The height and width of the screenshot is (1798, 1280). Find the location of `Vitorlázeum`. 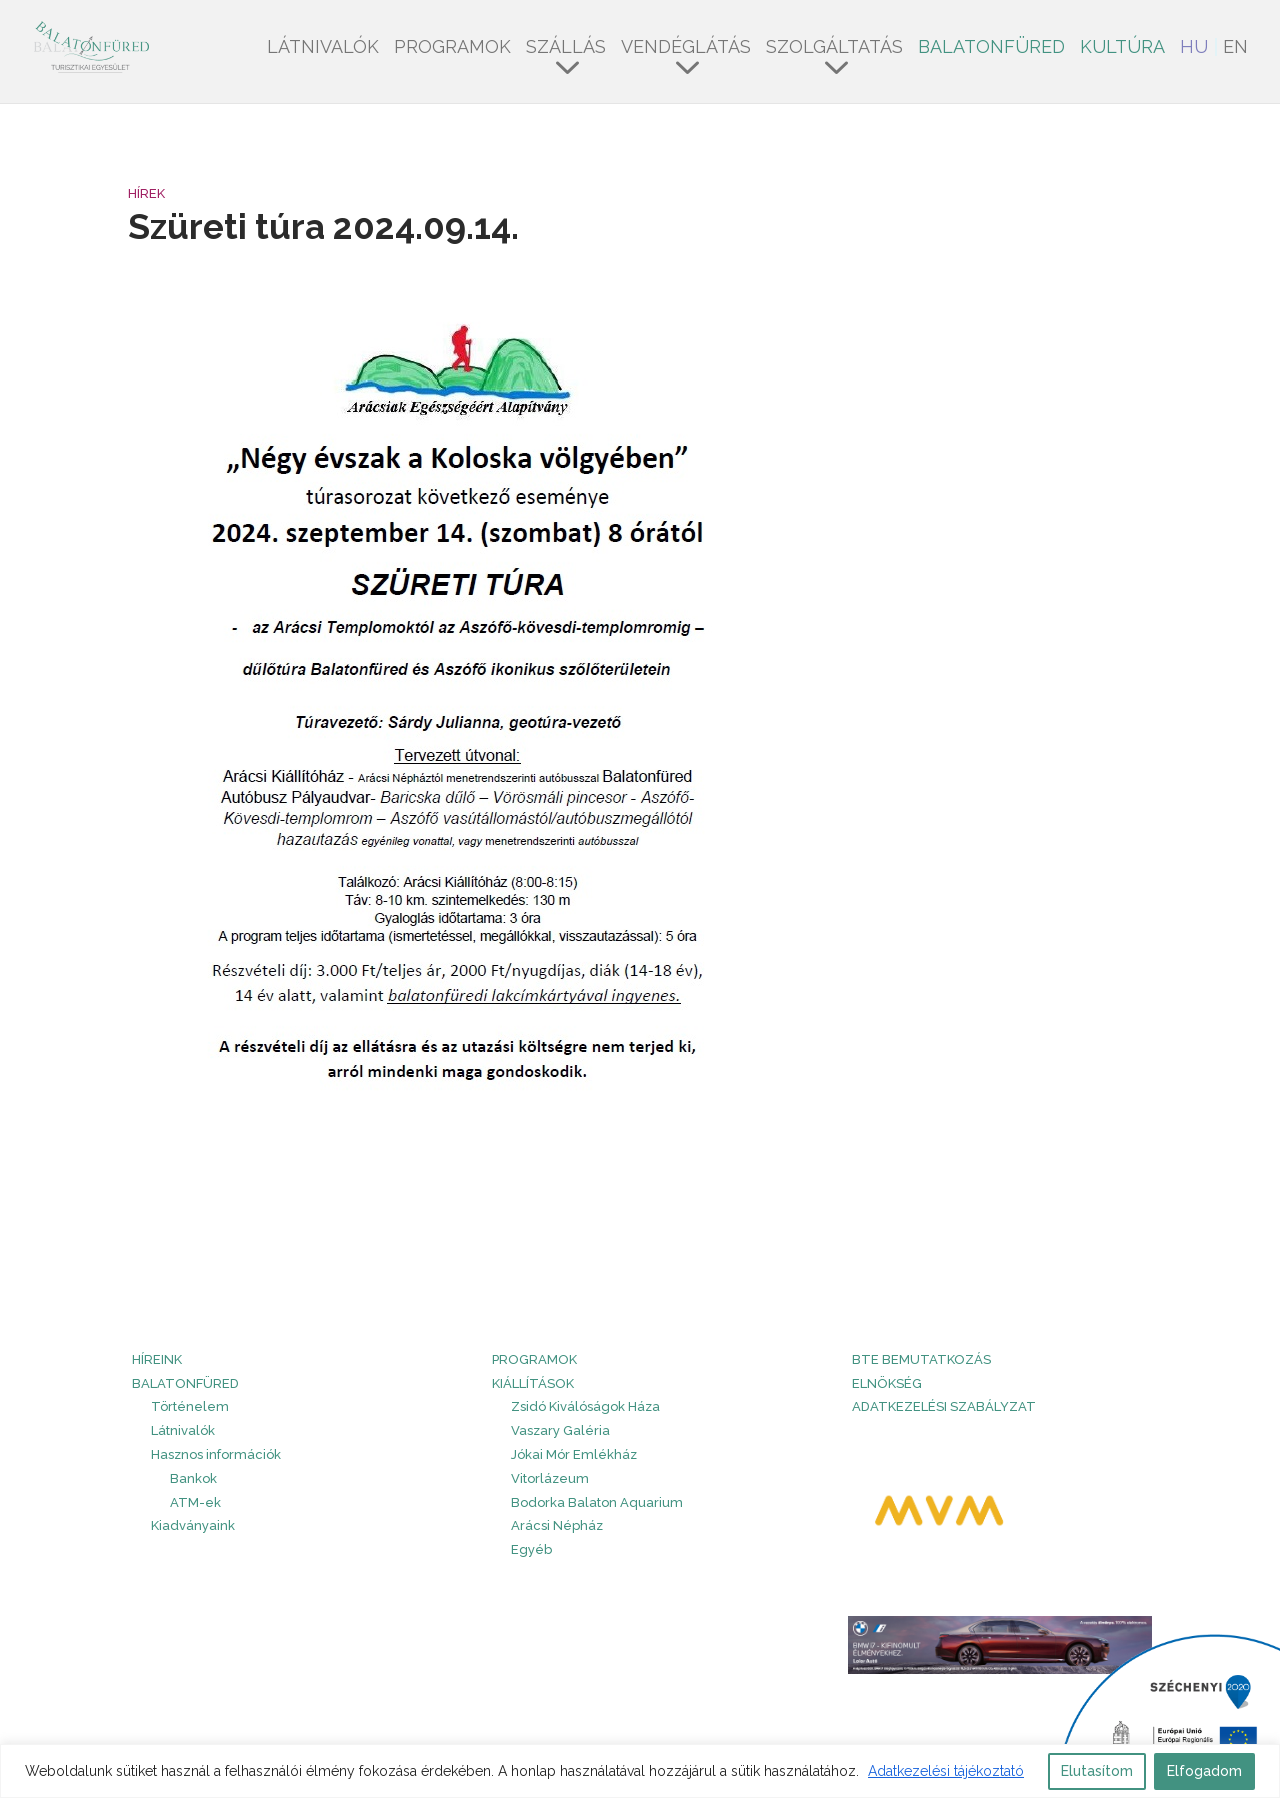

Vitorlázeum is located at coordinates (550, 1478).